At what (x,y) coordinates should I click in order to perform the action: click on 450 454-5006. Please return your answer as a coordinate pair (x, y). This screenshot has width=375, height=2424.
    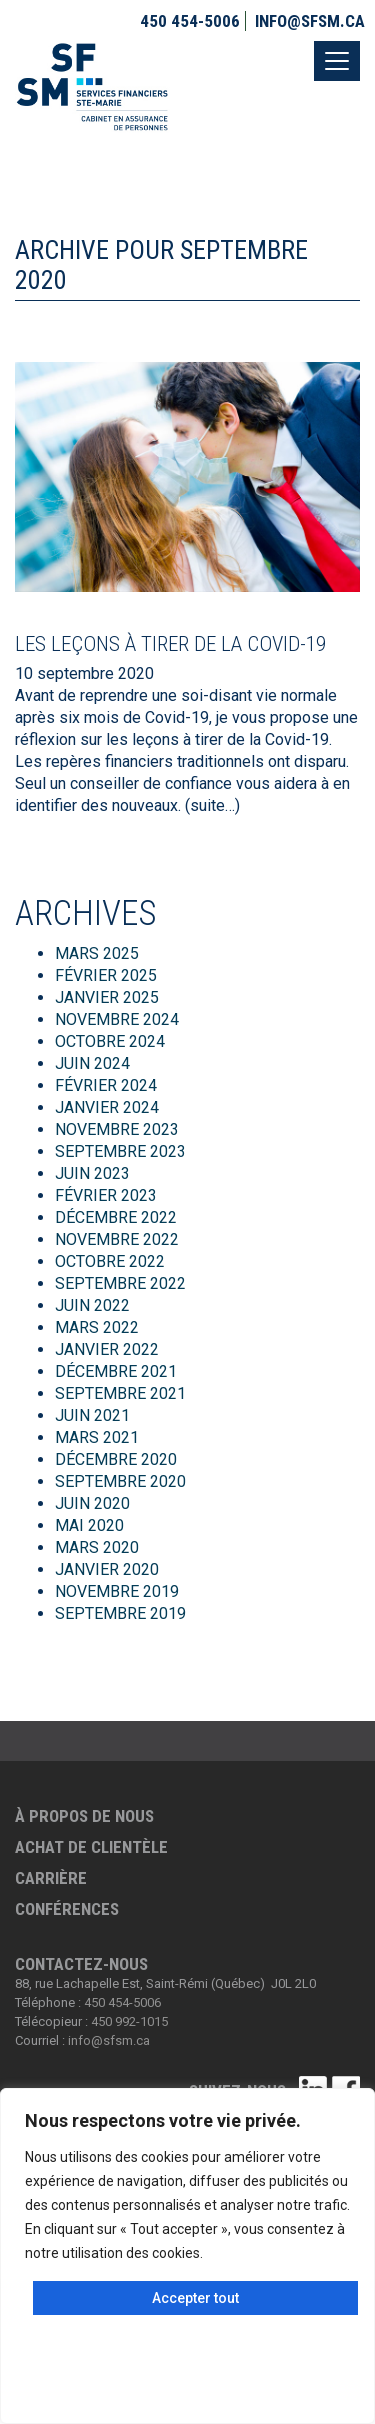
    Looking at the image, I should click on (190, 21).